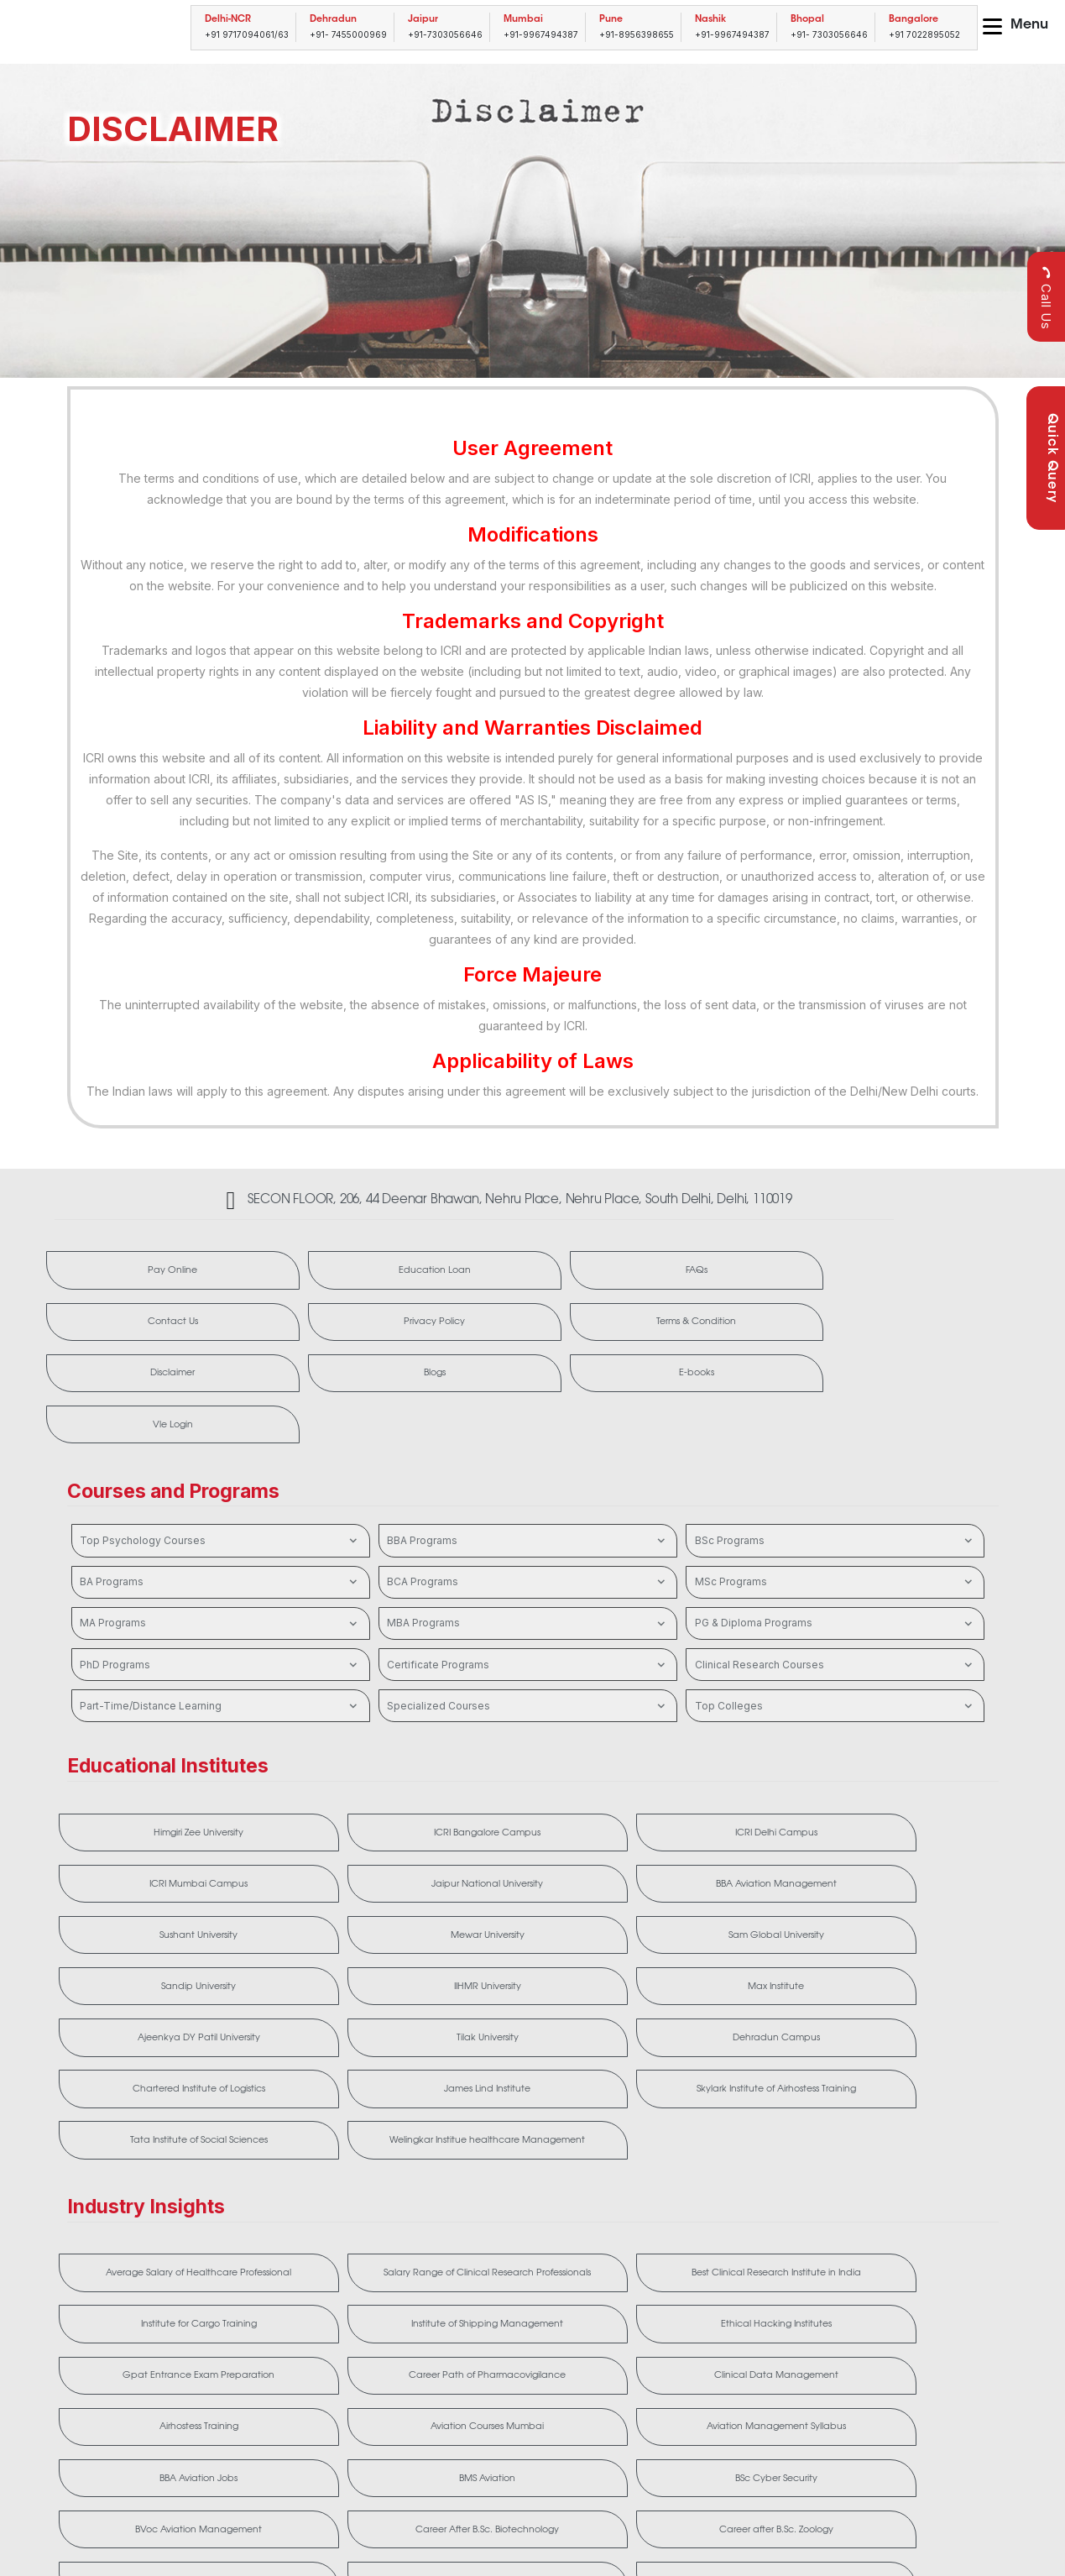  What do you see at coordinates (527, 2358) in the screenshot?
I see `MMS Hospital Management` at bounding box center [527, 2358].